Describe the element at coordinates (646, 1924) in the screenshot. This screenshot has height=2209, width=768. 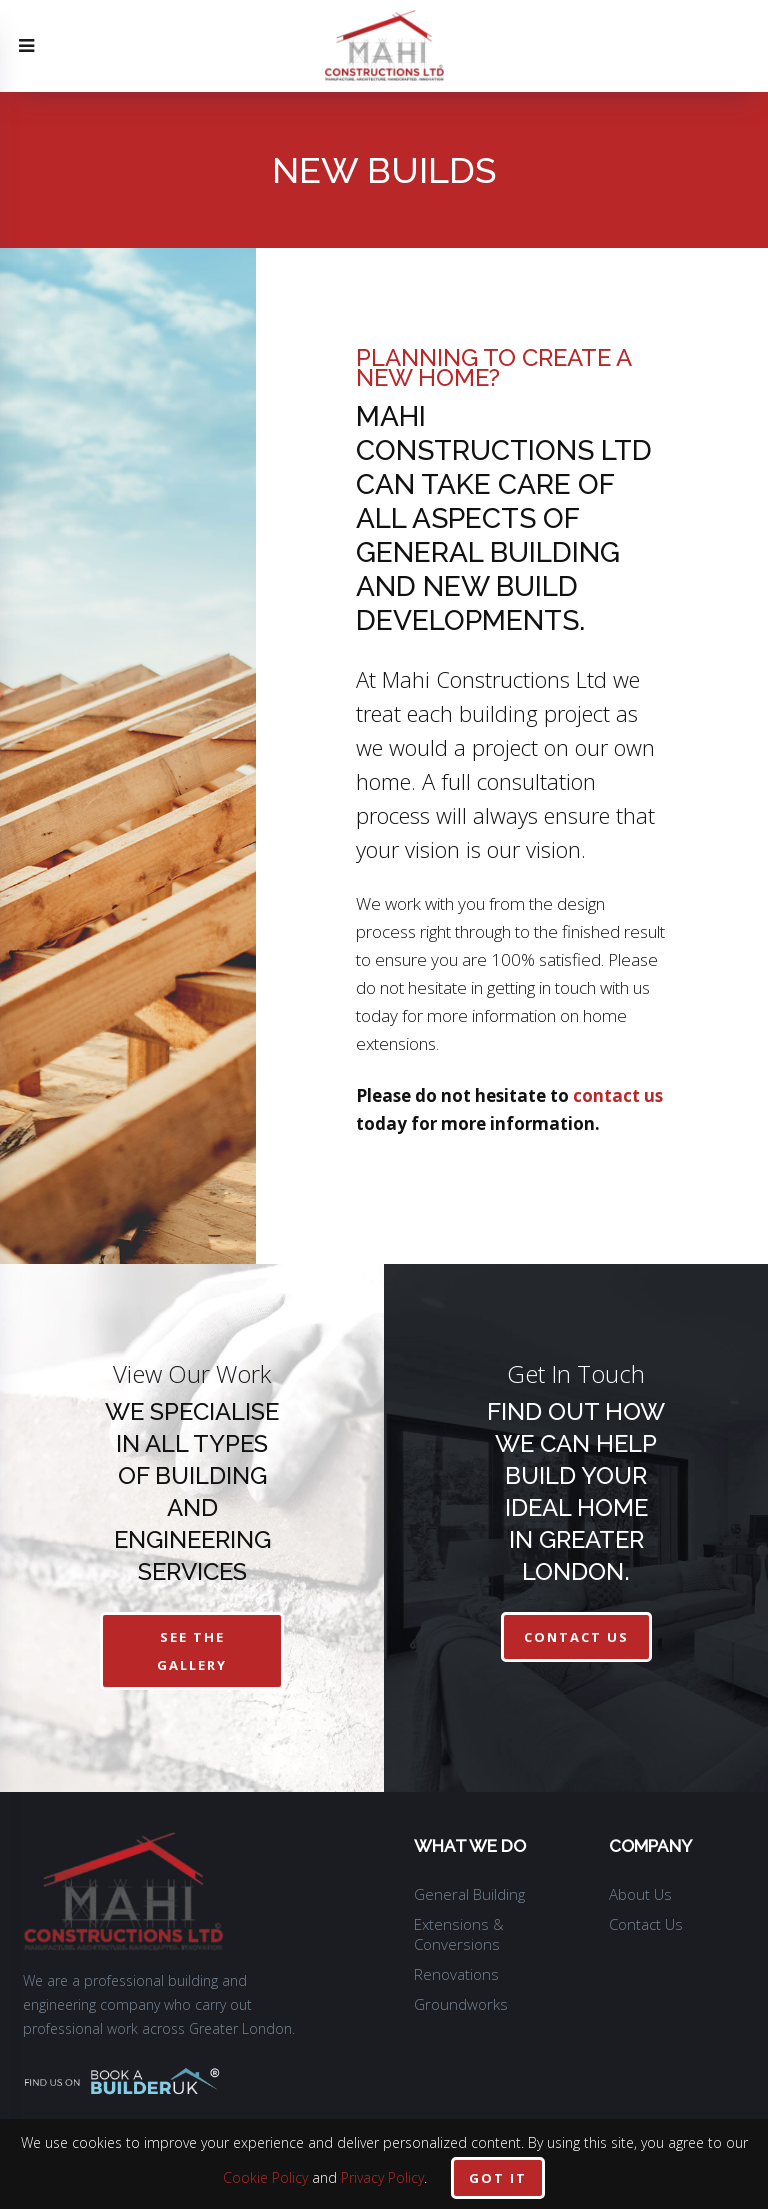
I see `Contact Us` at that location.